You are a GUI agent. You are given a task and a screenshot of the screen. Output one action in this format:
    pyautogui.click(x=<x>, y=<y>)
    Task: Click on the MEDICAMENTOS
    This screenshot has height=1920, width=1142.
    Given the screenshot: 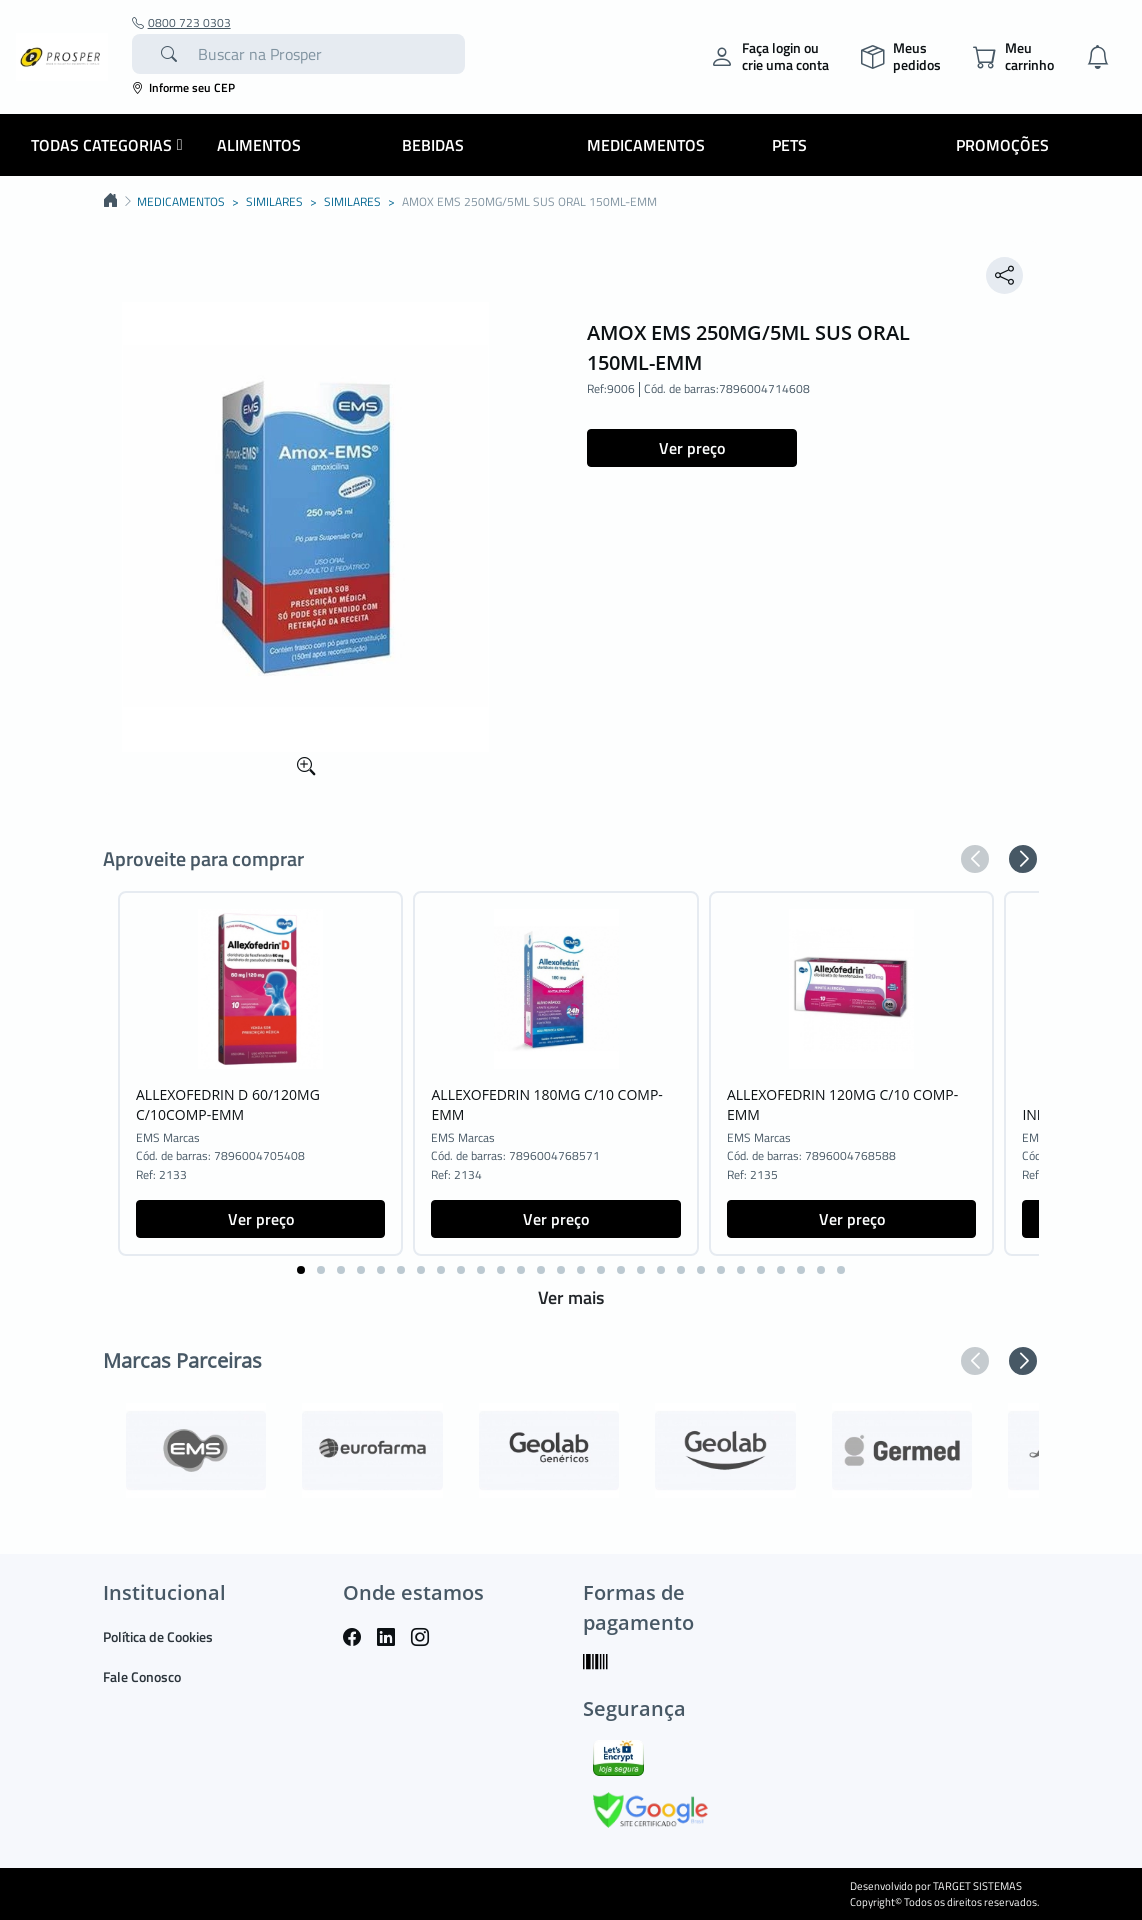 What is the action you would take?
    pyautogui.click(x=181, y=202)
    